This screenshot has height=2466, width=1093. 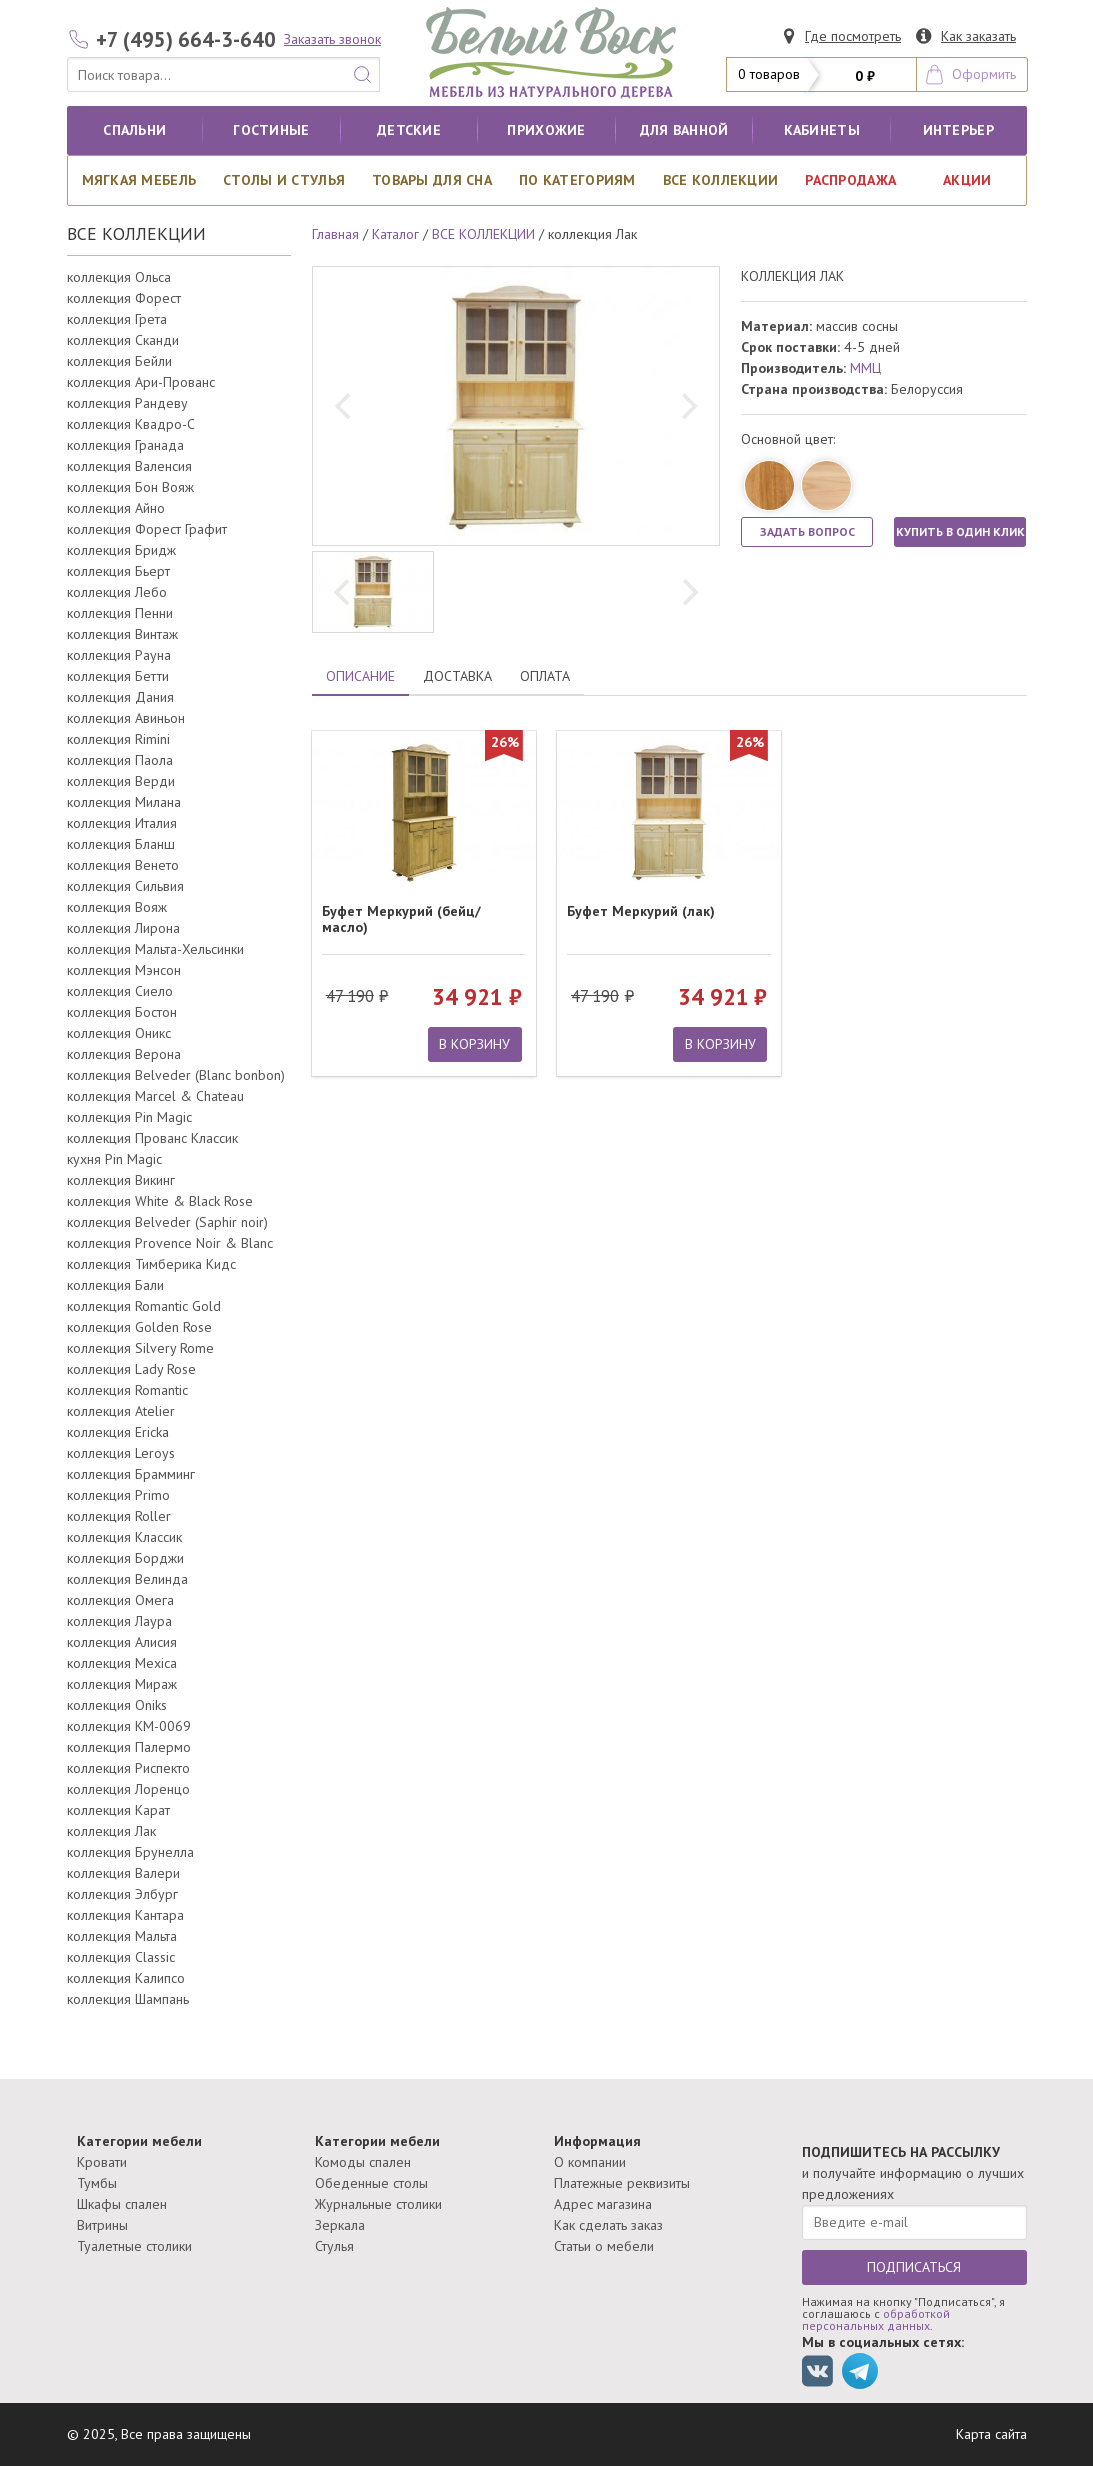 What do you see at coordinates (122, 634) in the screenshot?
I see `коллекция Винтаж` at bounding box center [122, 634].